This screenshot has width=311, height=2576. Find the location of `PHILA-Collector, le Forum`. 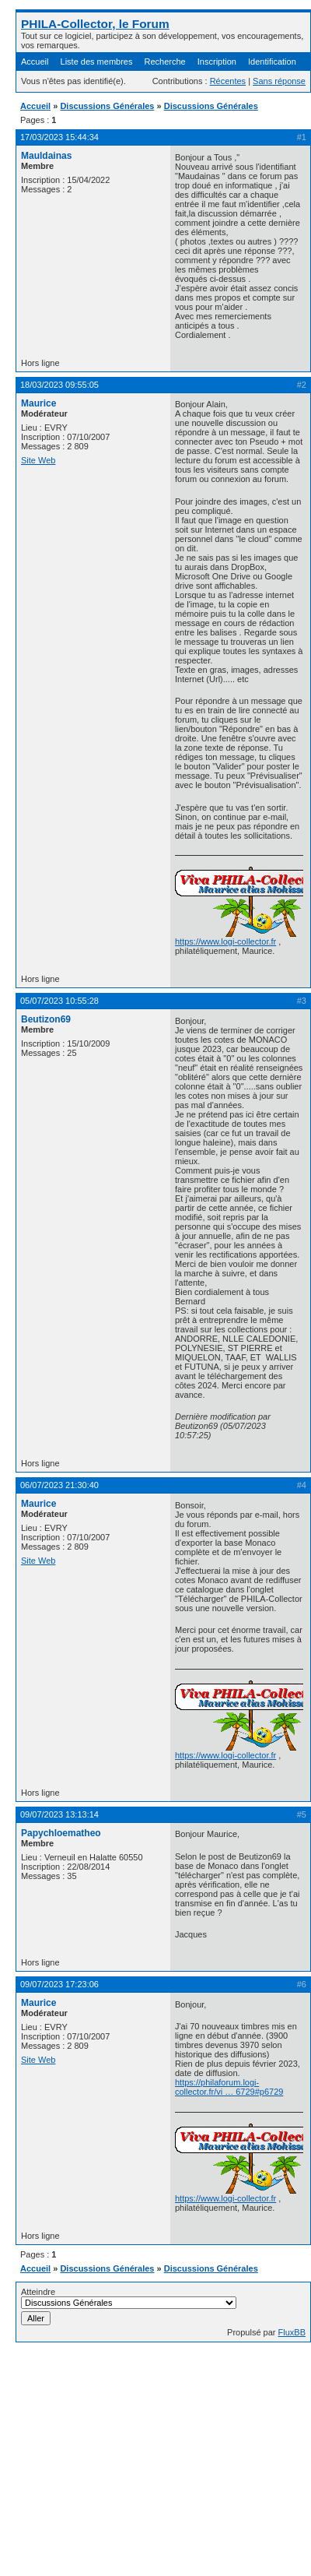

PHILA-Collector, le Forum is located at coordinates (95, 23).